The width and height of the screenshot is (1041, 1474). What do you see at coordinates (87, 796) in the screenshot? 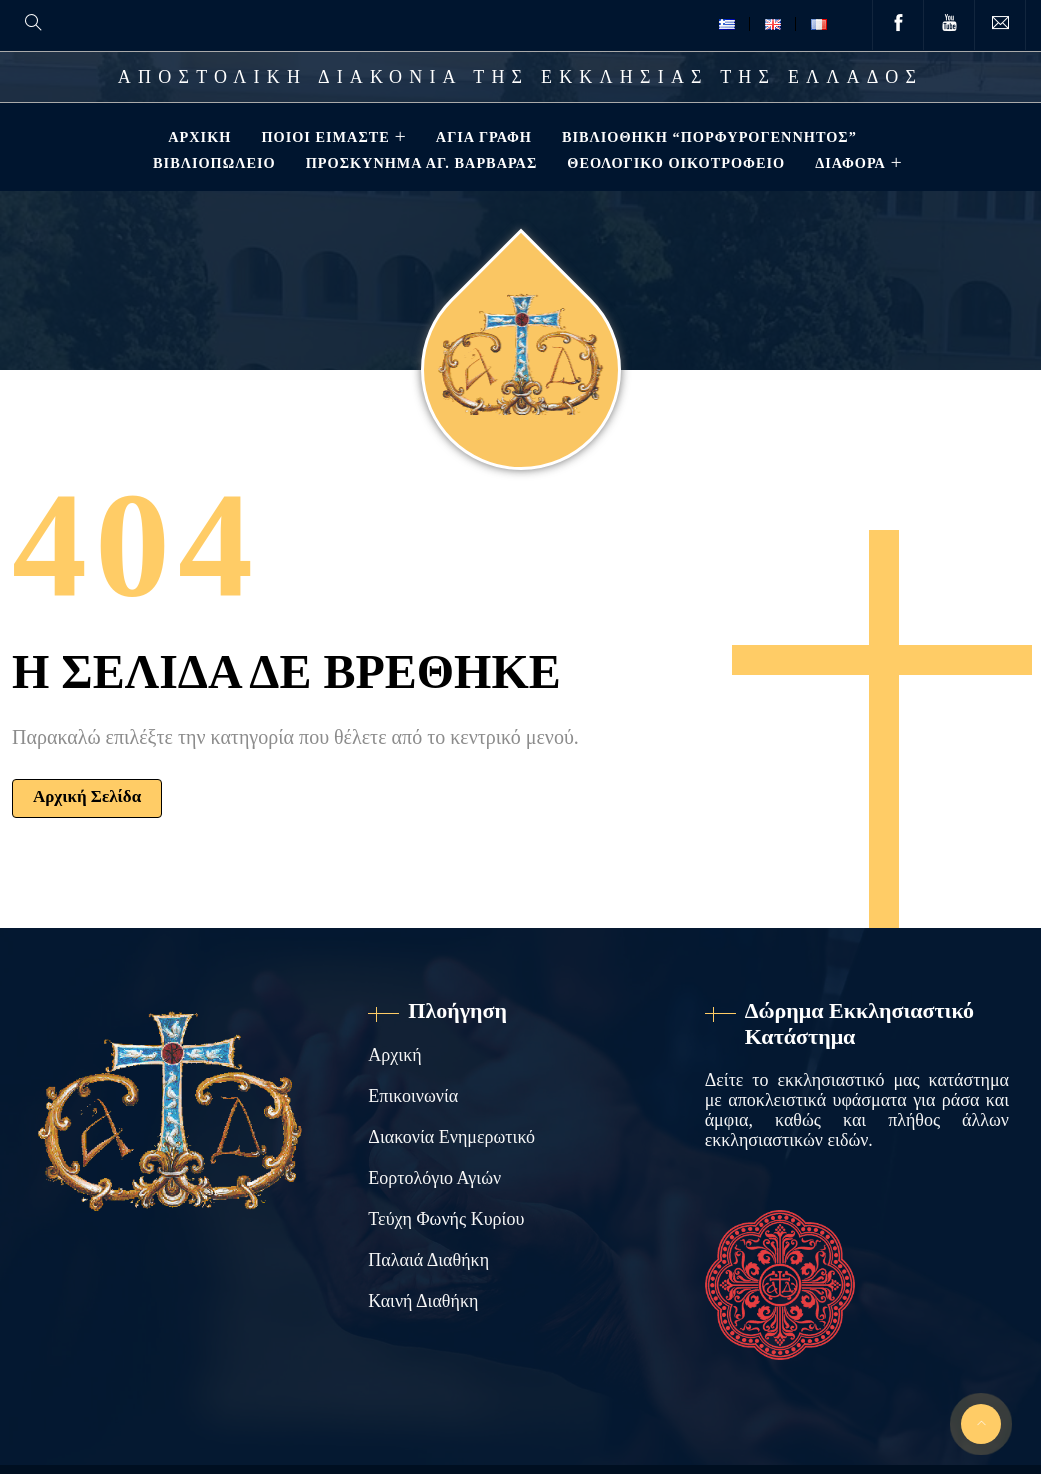
I see `Αρχική Σελίδα` at bounding box center [87, 796].